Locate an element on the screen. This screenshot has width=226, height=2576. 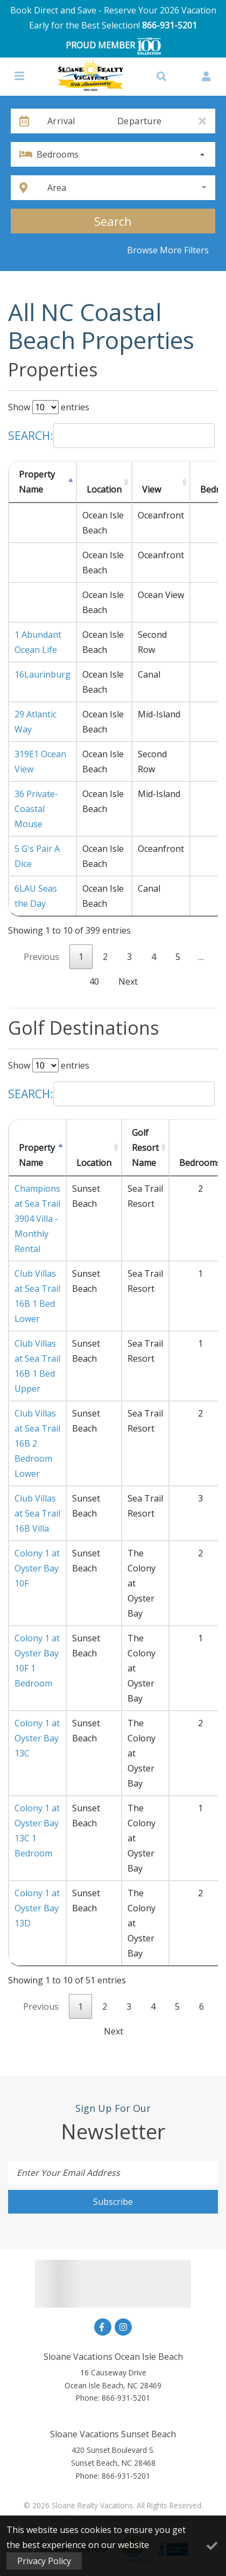
Club Villas at Sea Trail 16B Villa is located at coordinates (37, 1513).